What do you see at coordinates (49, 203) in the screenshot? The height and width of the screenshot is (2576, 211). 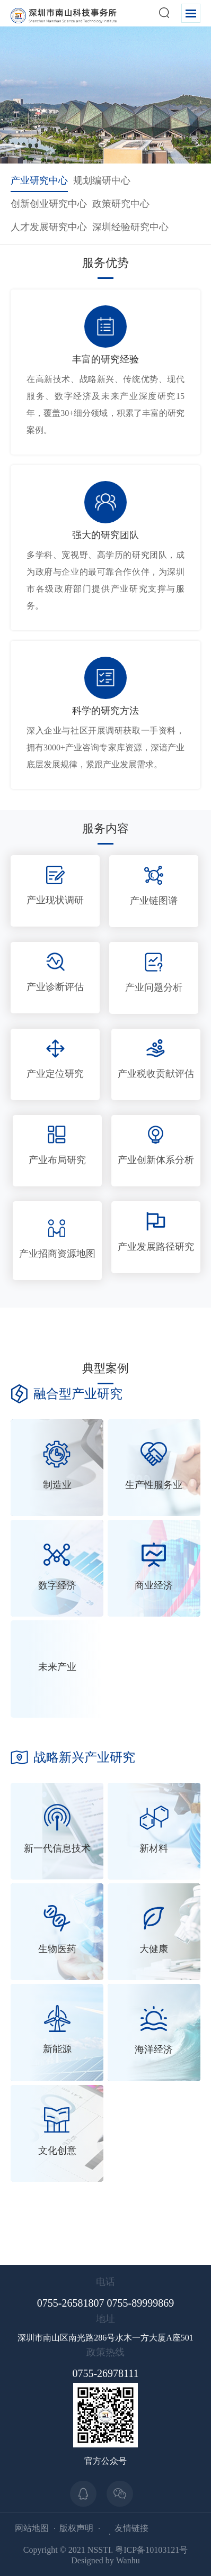 I see `创新创业研究中心` at bounding box center [49, 203].